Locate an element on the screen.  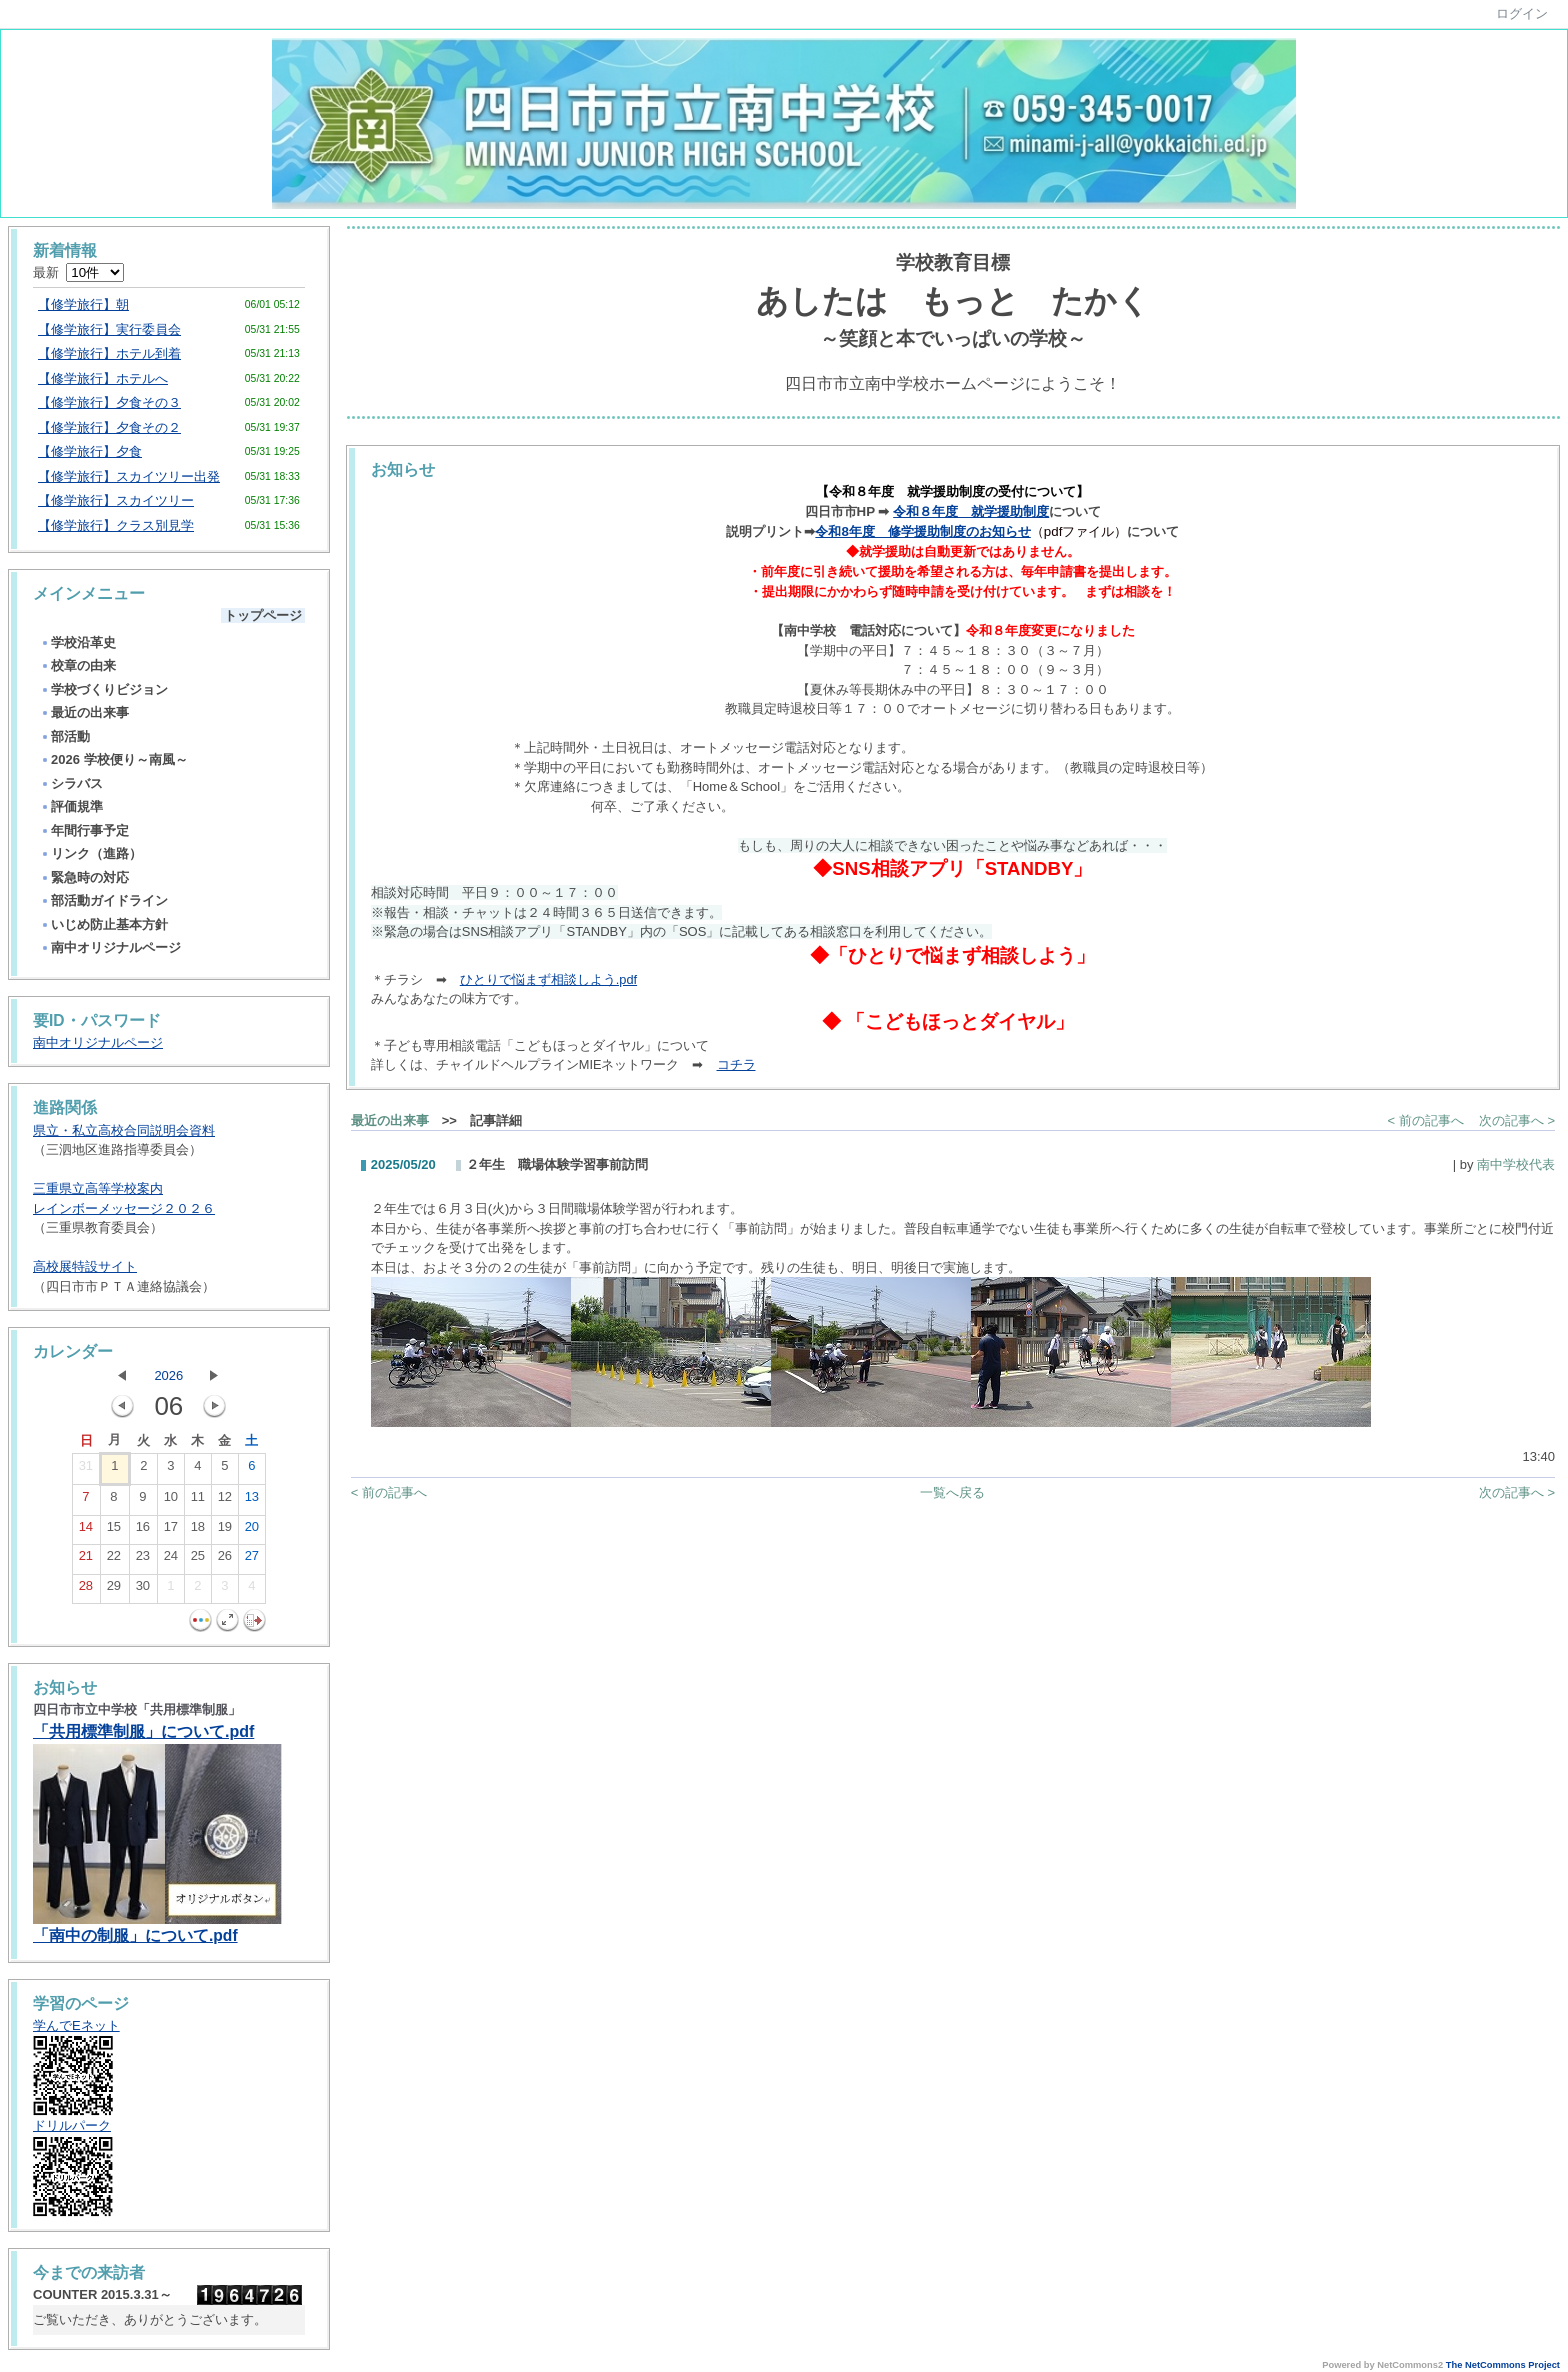
高校展特設サイト is located at coordinates (85, 1266).